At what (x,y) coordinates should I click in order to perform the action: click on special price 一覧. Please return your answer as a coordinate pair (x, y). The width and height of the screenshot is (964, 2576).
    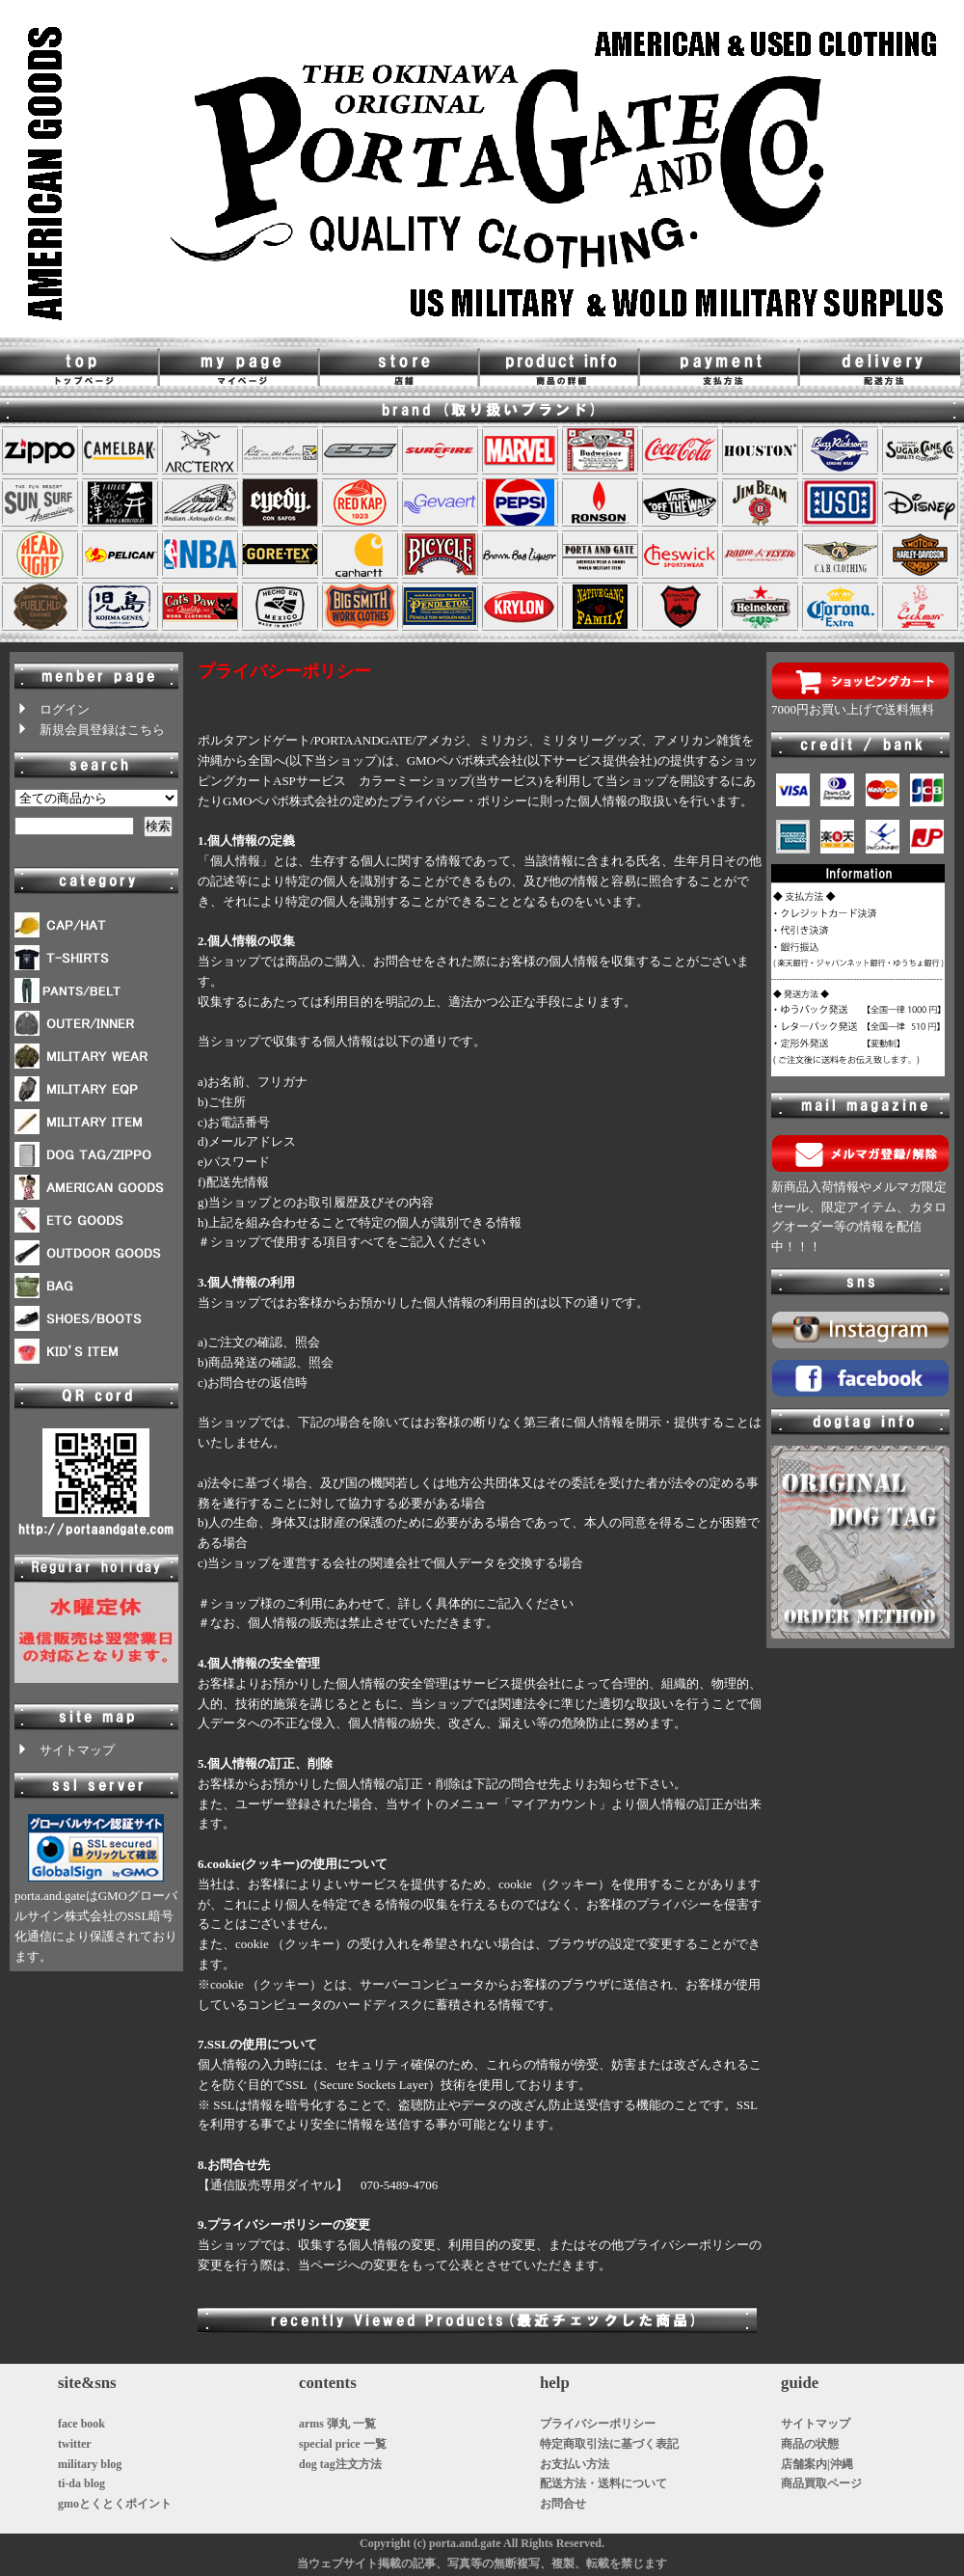
    Looking at the image, I should click on (343, 2444).